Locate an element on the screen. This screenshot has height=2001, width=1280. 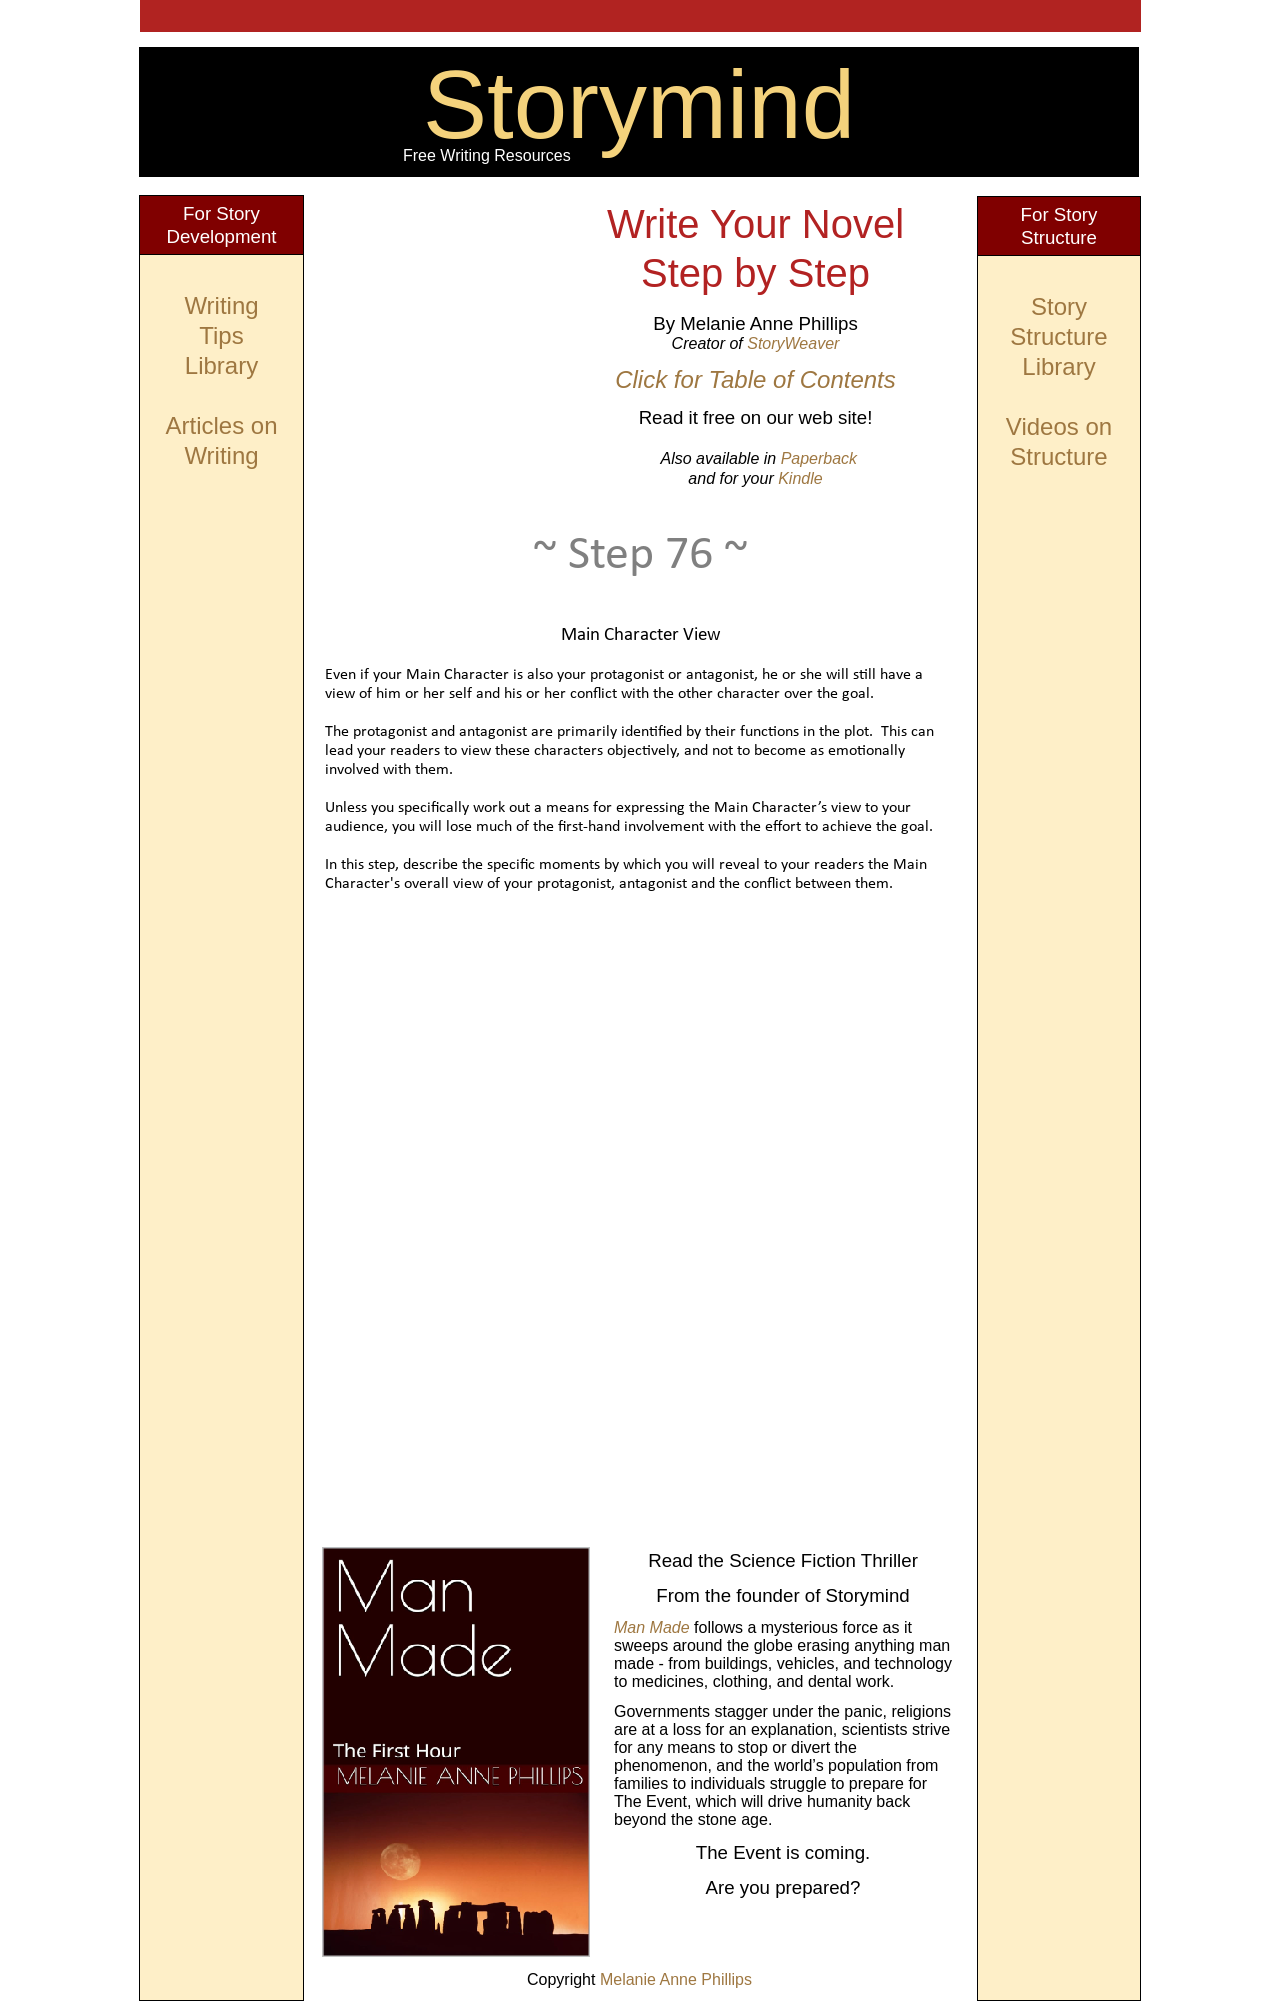
Library is located at coordinates (1058, 366).